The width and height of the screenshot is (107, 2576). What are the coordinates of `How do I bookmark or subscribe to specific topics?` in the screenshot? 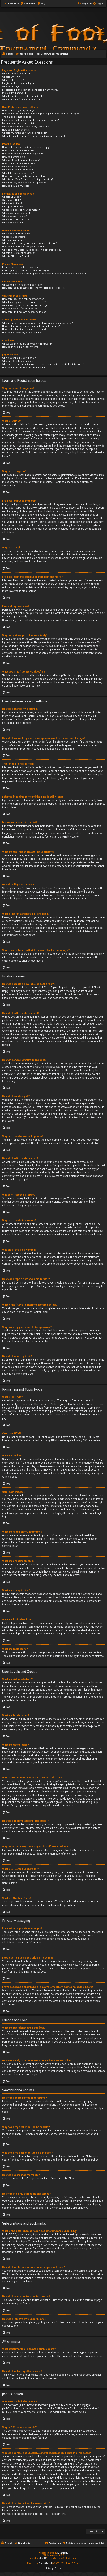 It's located at (31, 326).